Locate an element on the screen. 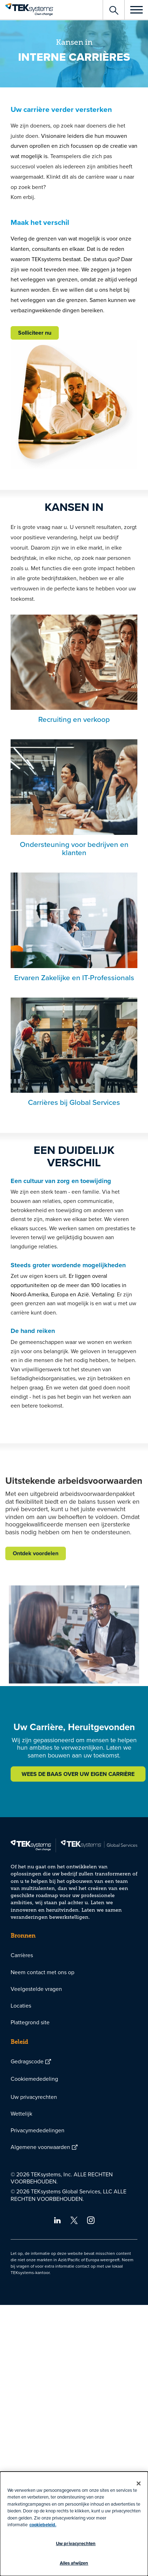  Solliciteer nu is located at coordinates (34, 333).